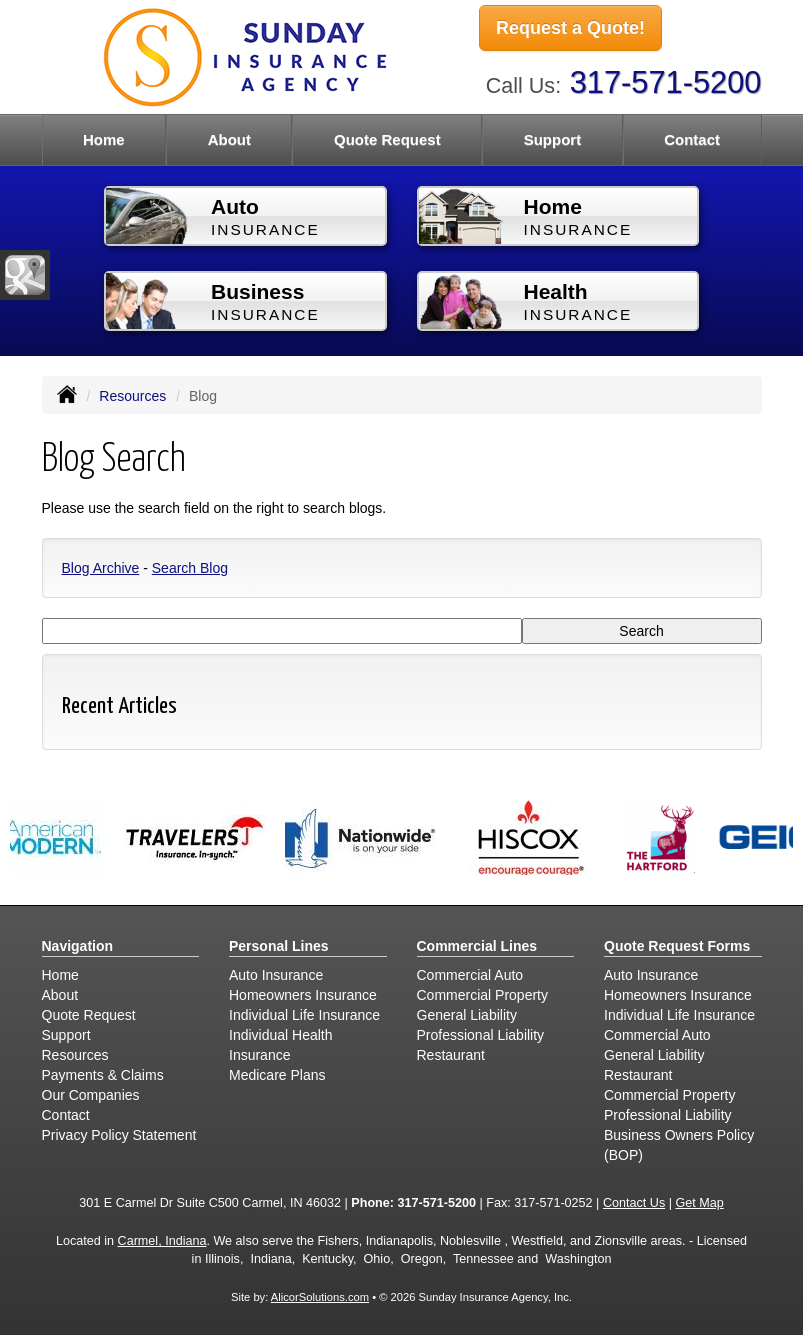  Describe the element at coordinates (666, 82) in the screenshot. I see `317-571-5200` at that location.